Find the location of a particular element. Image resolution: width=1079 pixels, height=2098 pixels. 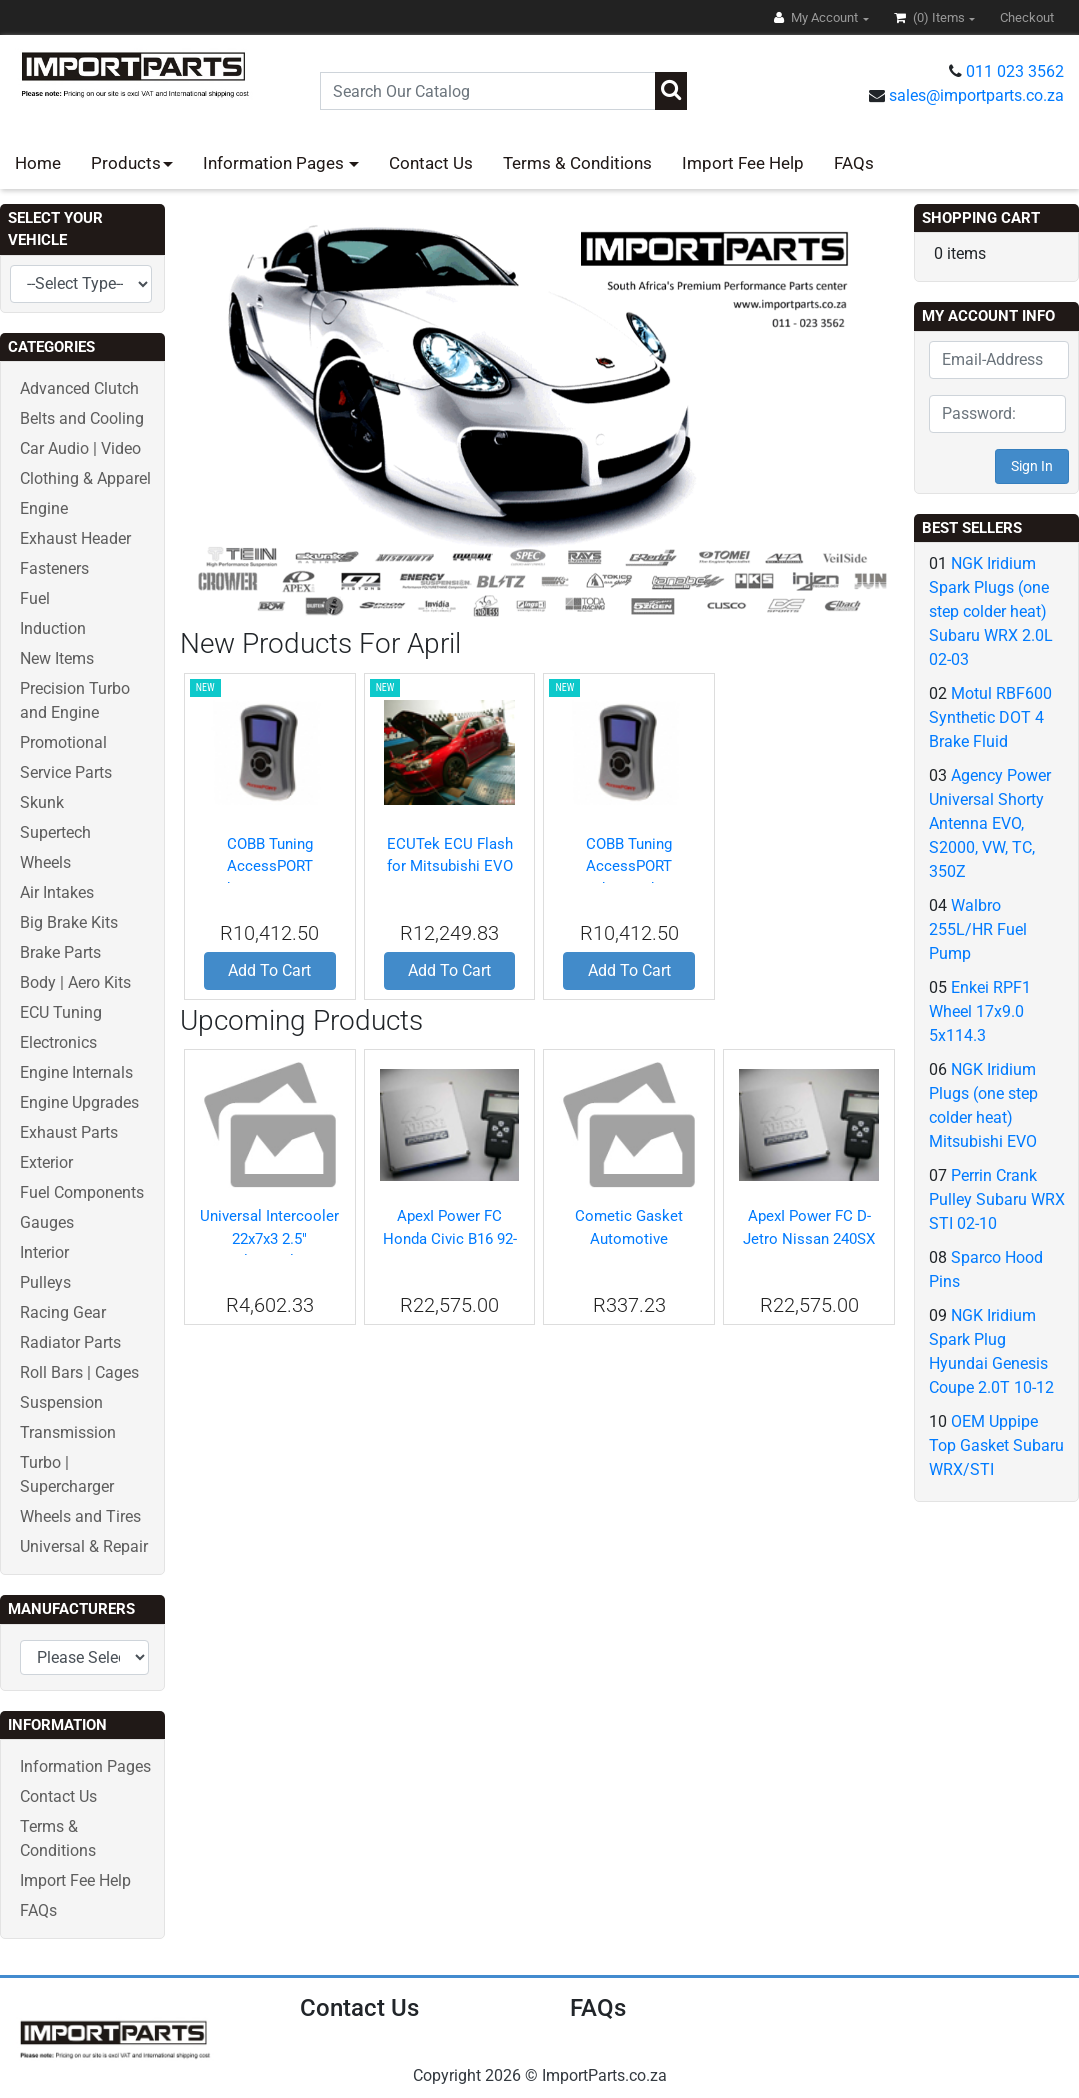

Induction is located at coordinates (53, 628).